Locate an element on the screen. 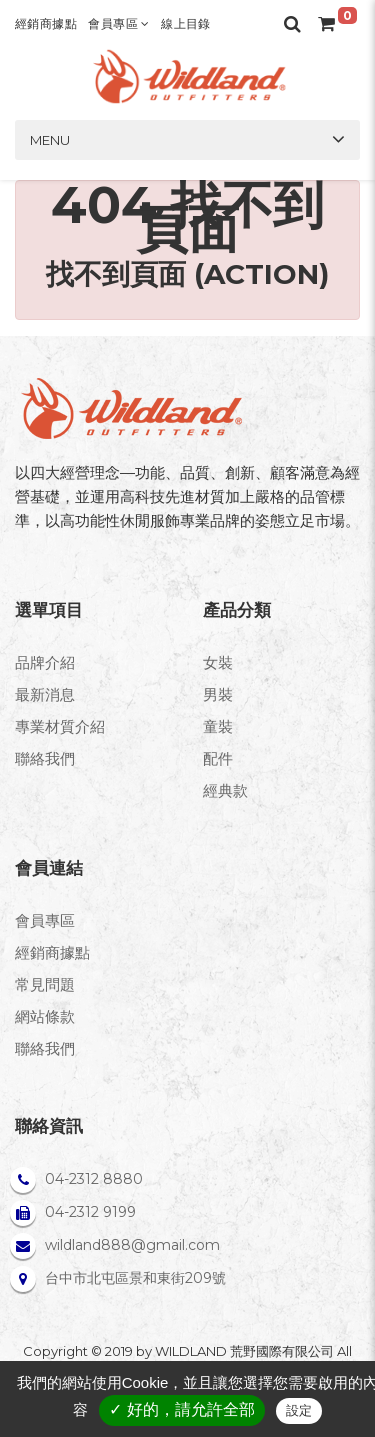 This screenshot has width=375, height=1437. 品牌介紹 is located at coordinates (45, 662).